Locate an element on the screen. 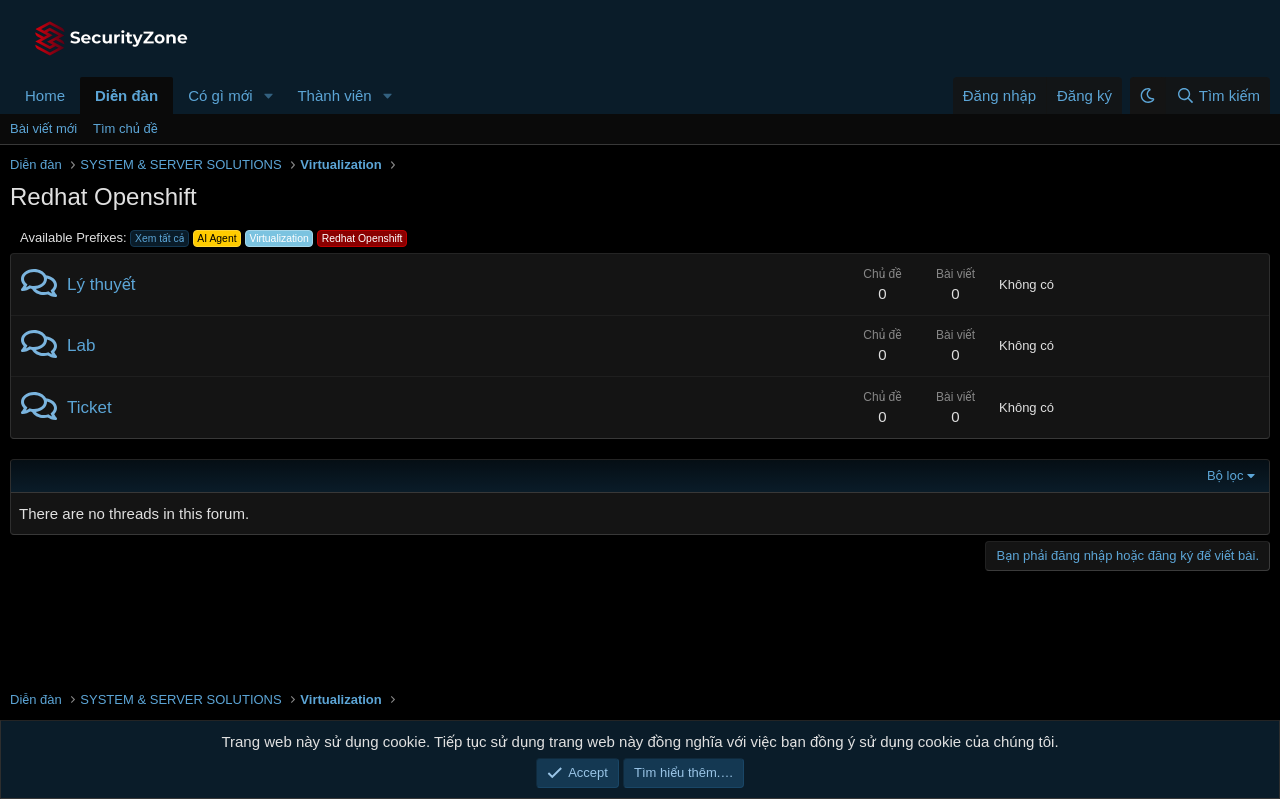 This screenshot has height=799, width=1280. Lab is located at coordinates (81, 345).